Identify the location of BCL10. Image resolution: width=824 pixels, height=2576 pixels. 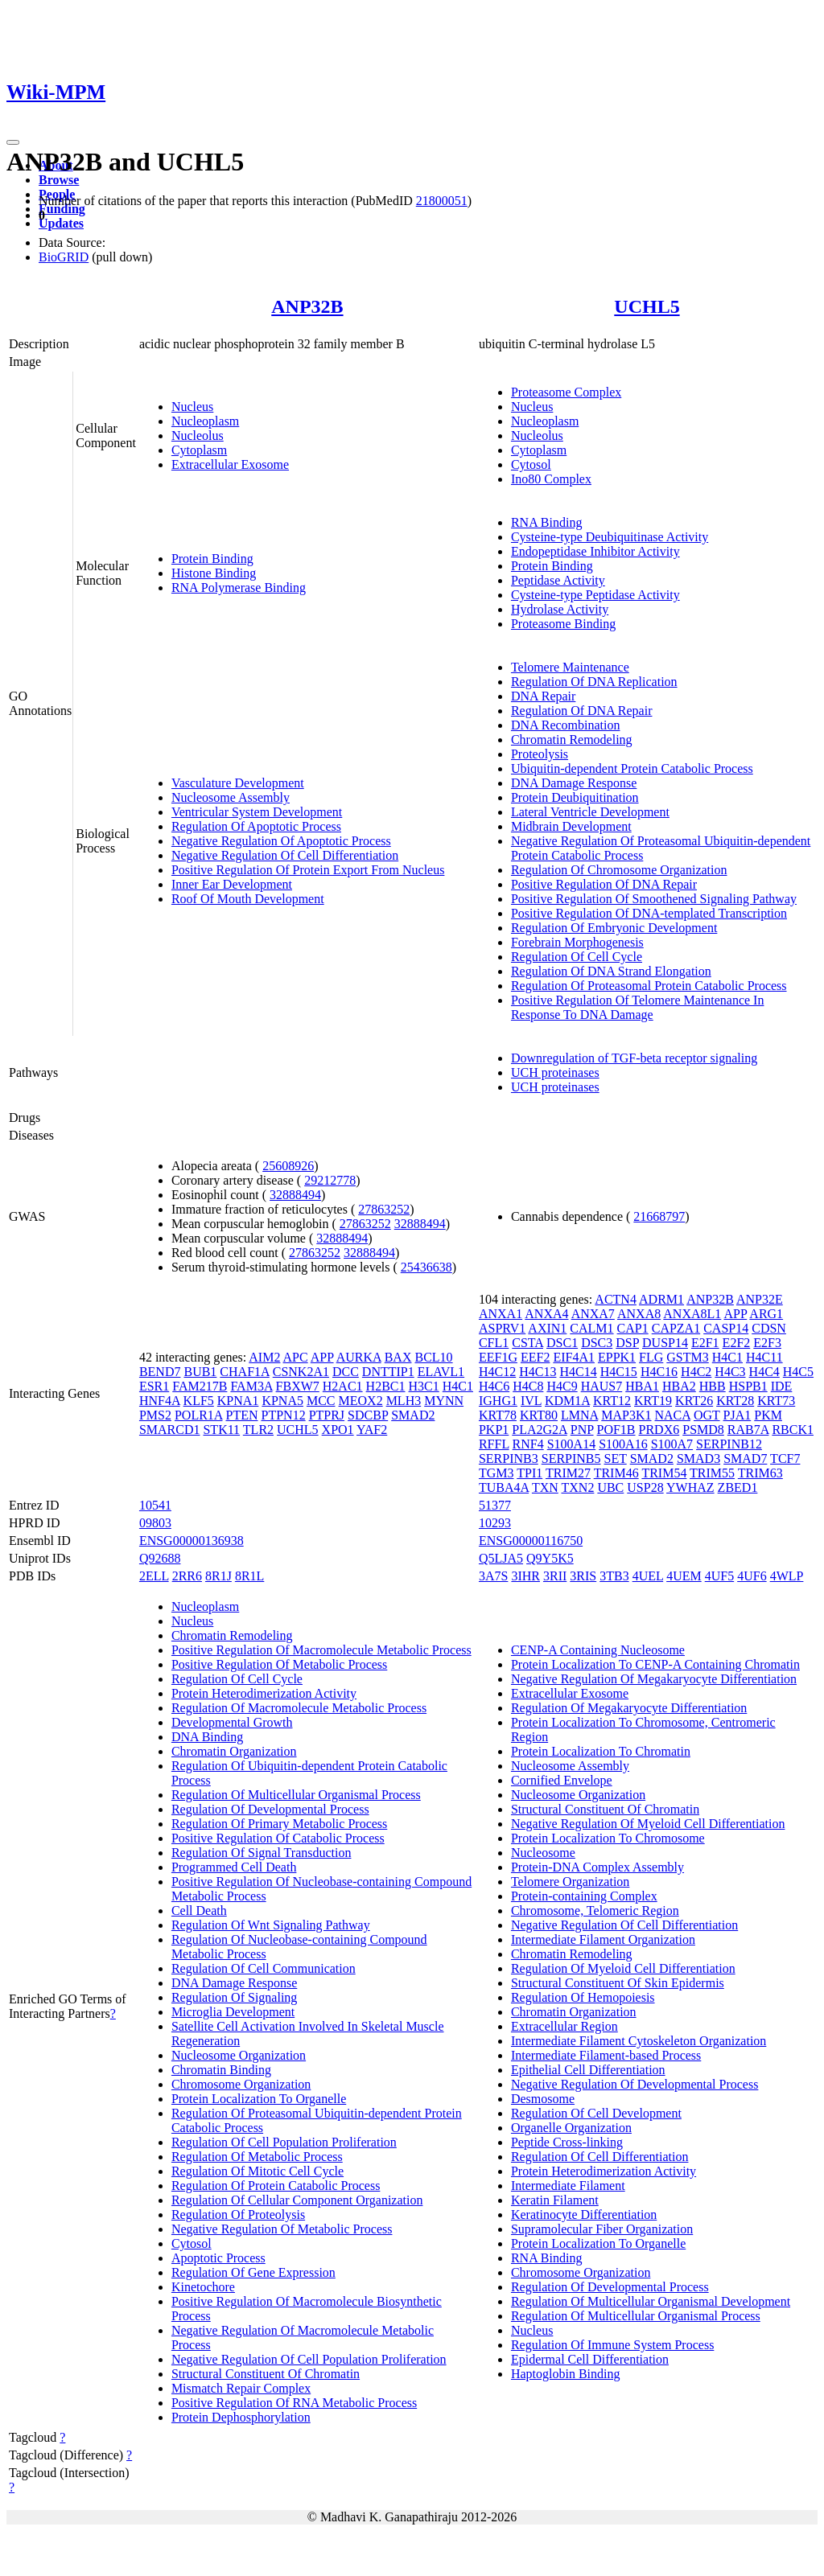
(433, 1357).